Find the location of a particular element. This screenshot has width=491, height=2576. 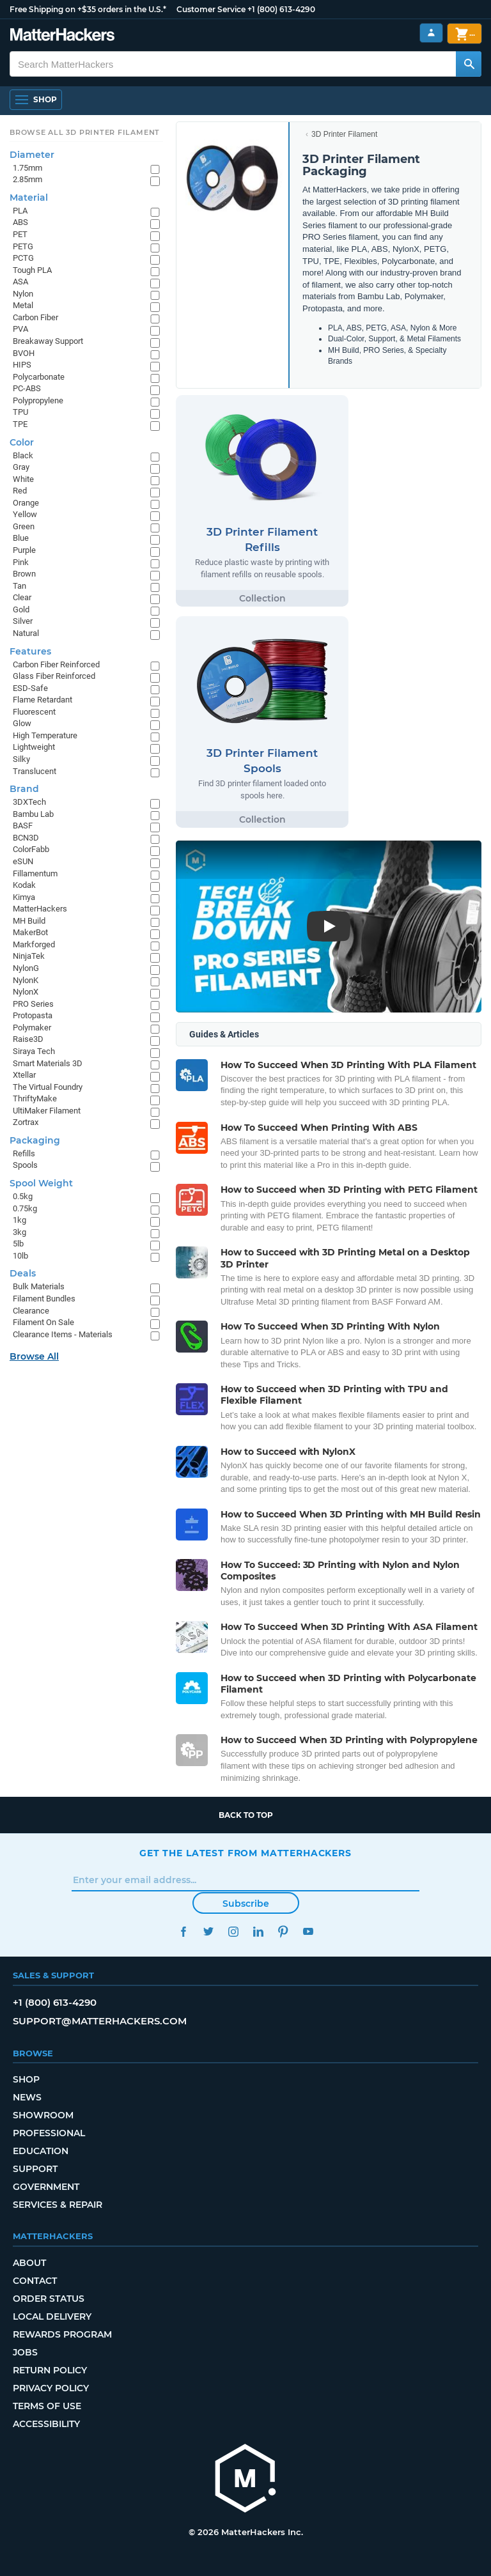

PETG is located at coordinates (23, 246).